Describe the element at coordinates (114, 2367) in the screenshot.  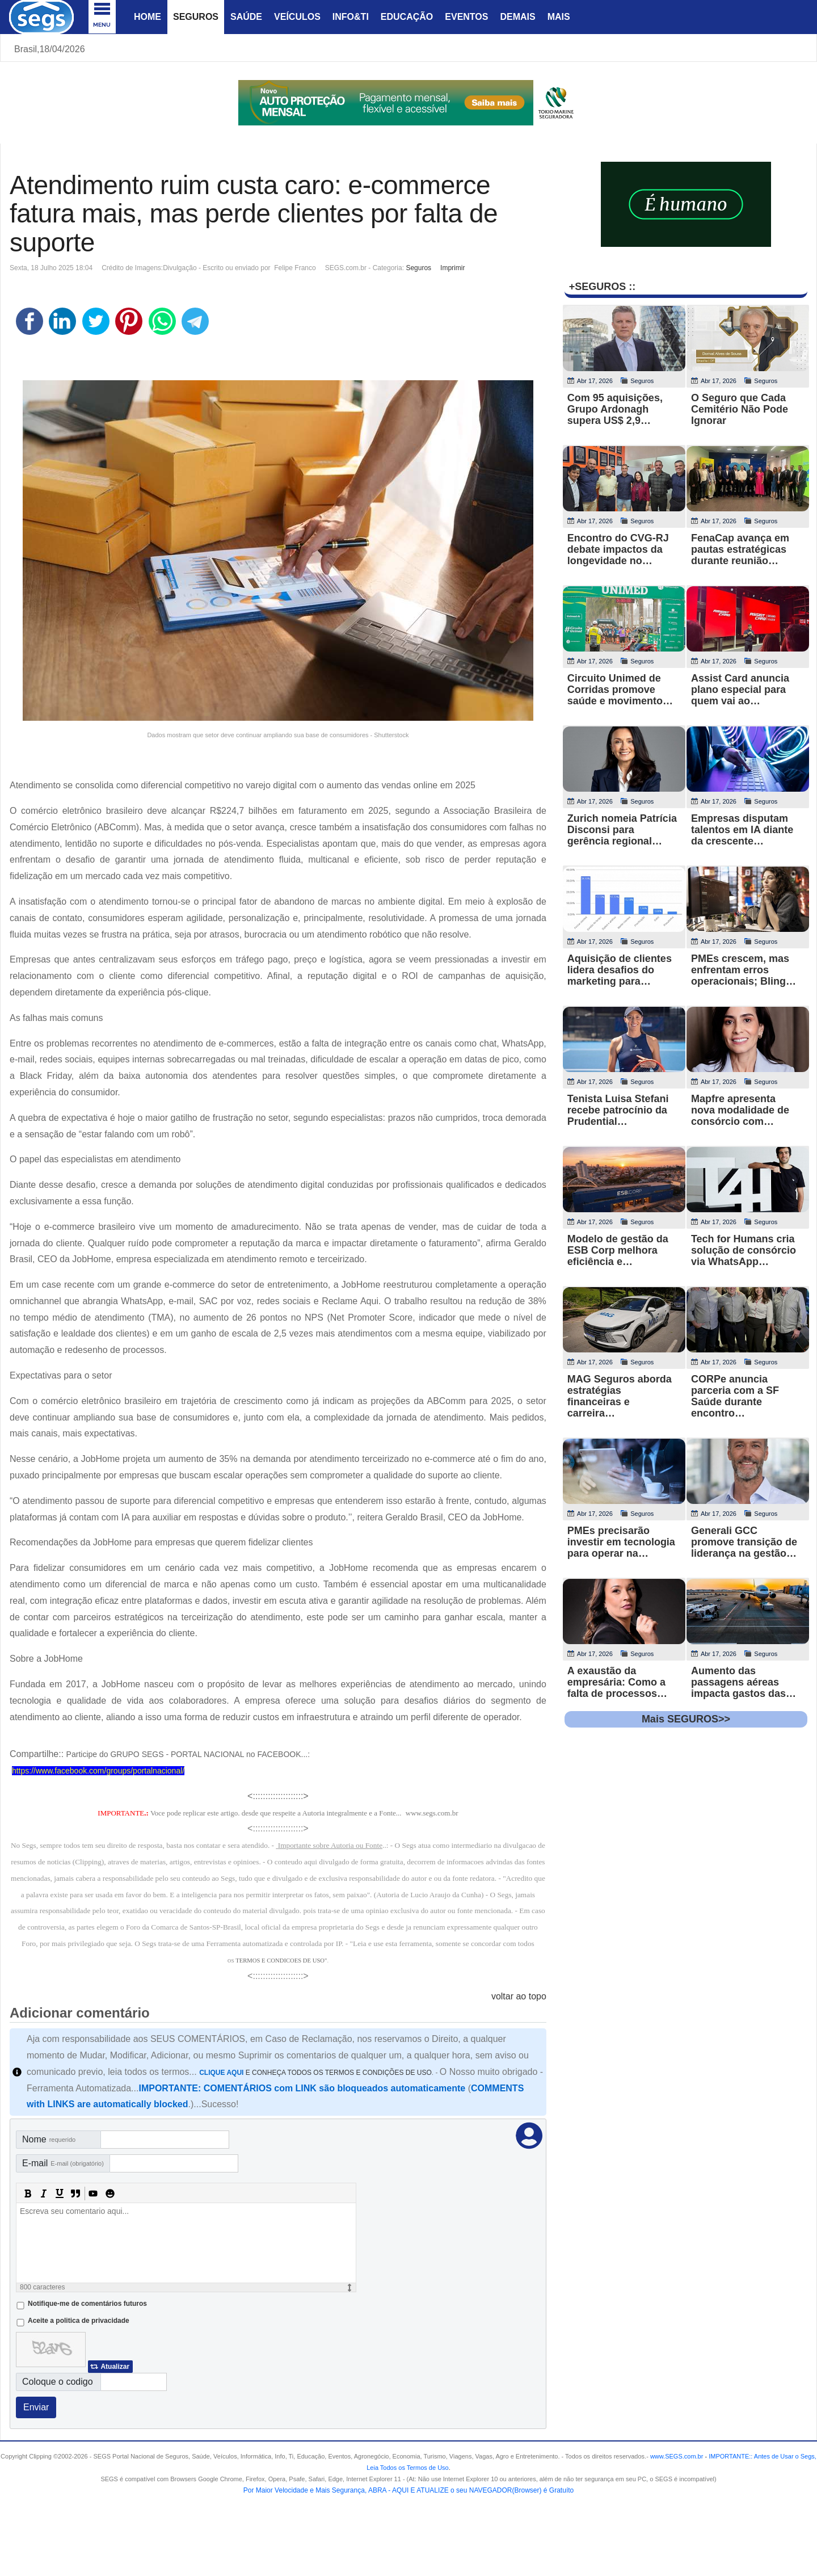
I see `Atualizar` at that location.